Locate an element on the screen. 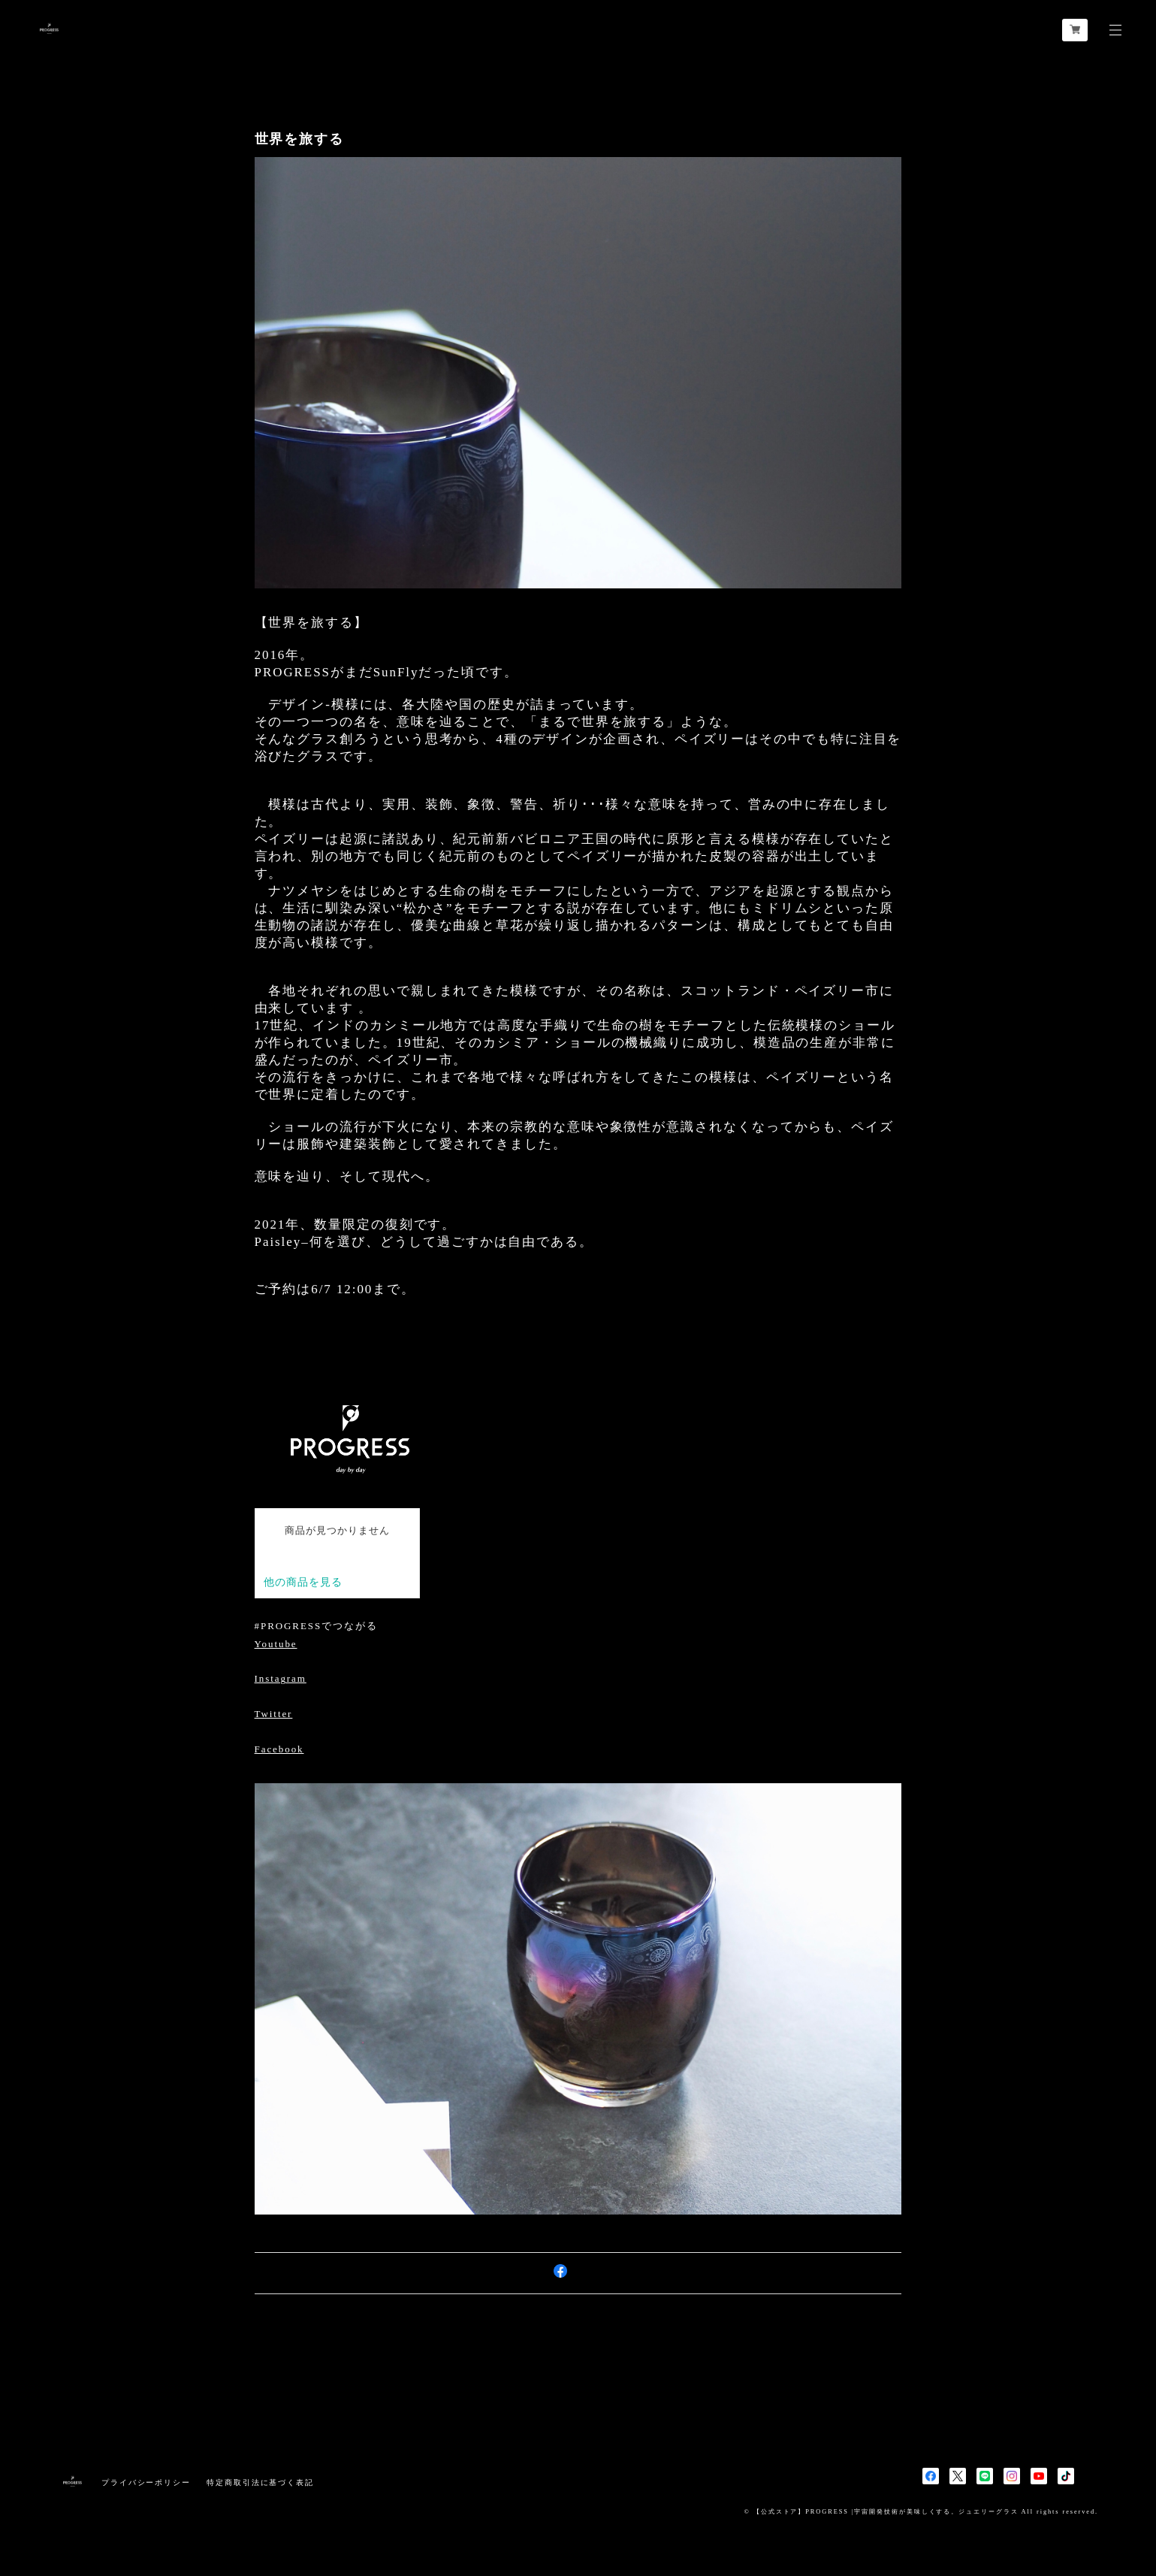 This screenshot has height=2576, width=1156. 特定商取引法に基づく表記 is located at coordinates (260, 2482).